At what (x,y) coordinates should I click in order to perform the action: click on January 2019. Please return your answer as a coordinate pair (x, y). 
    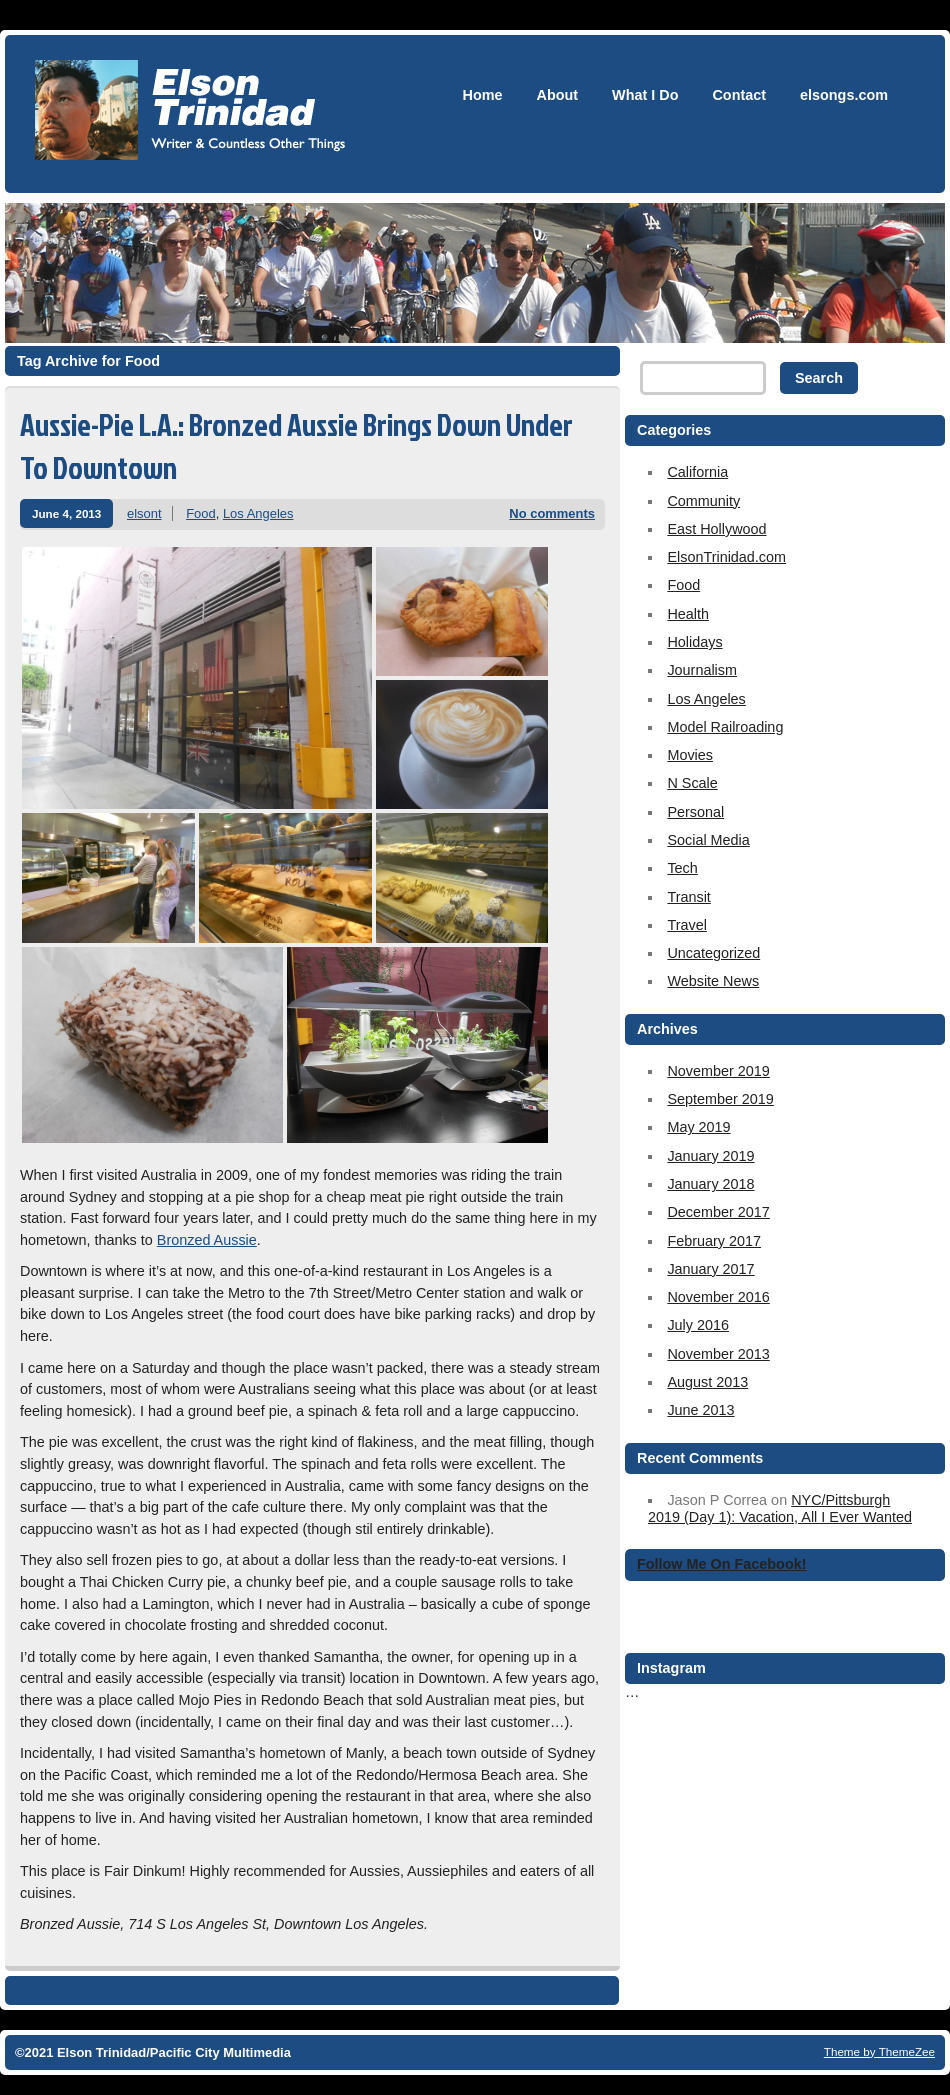
    Looking at the image, I should click on (710, 1156).